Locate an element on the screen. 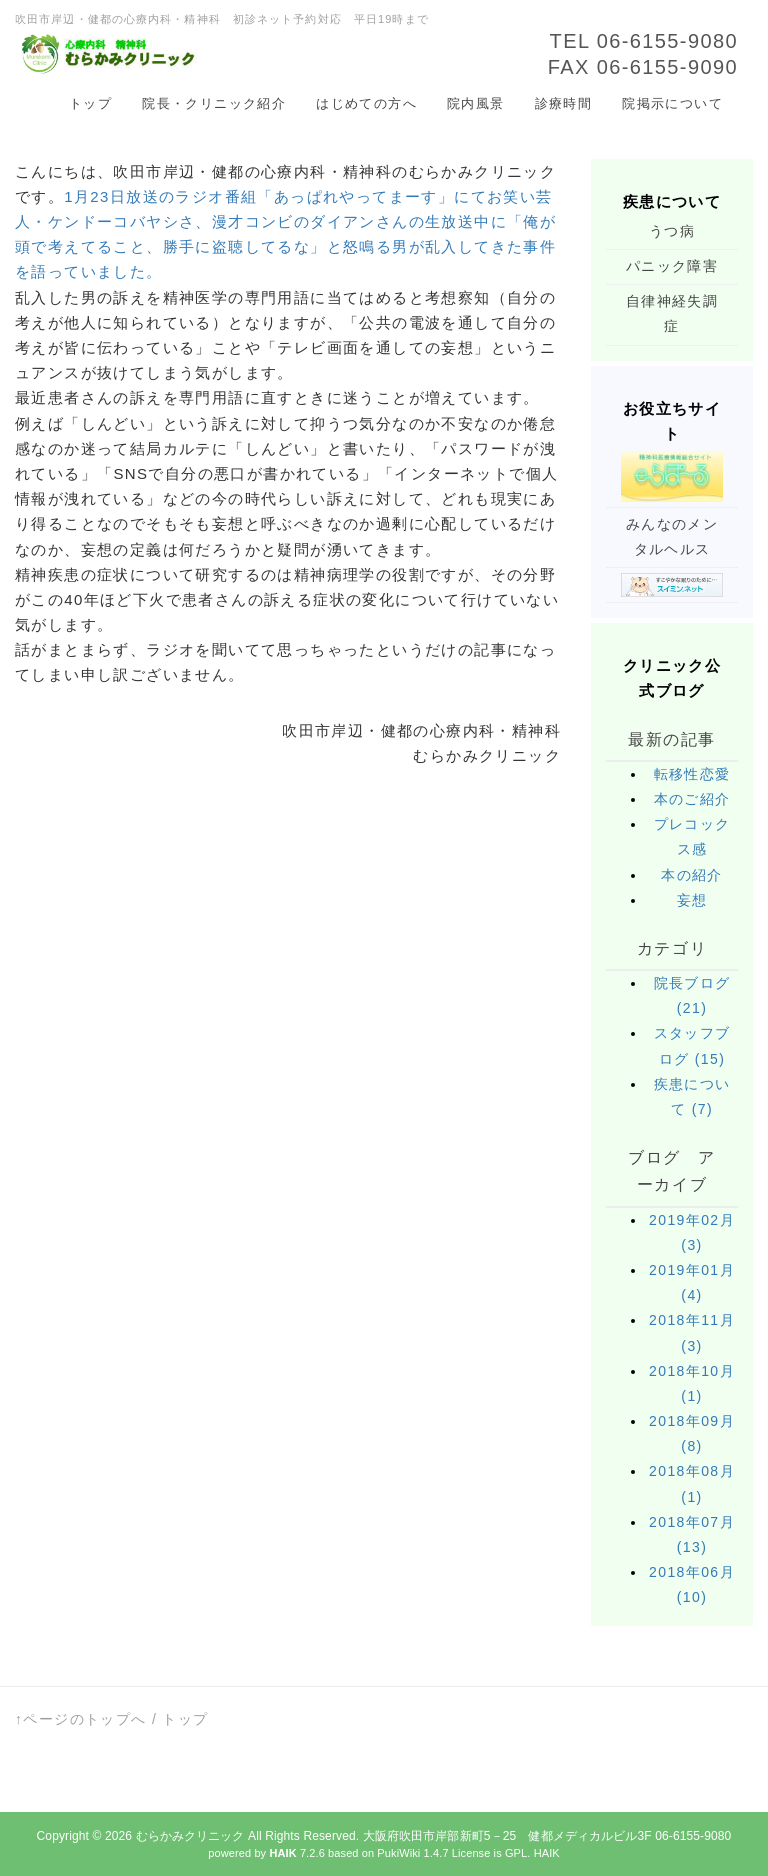 The height and width of the screenshot is (1876, 768). 院掲示について is located at coordinates (672, 103).